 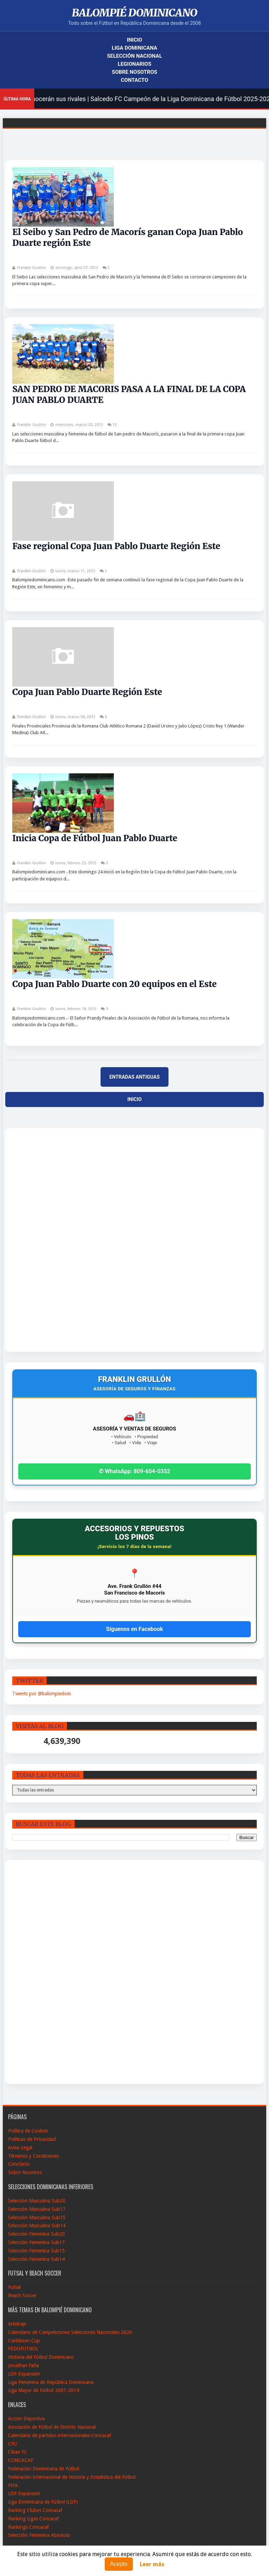 I want to click on CFU, so click(x=12, y=2444).